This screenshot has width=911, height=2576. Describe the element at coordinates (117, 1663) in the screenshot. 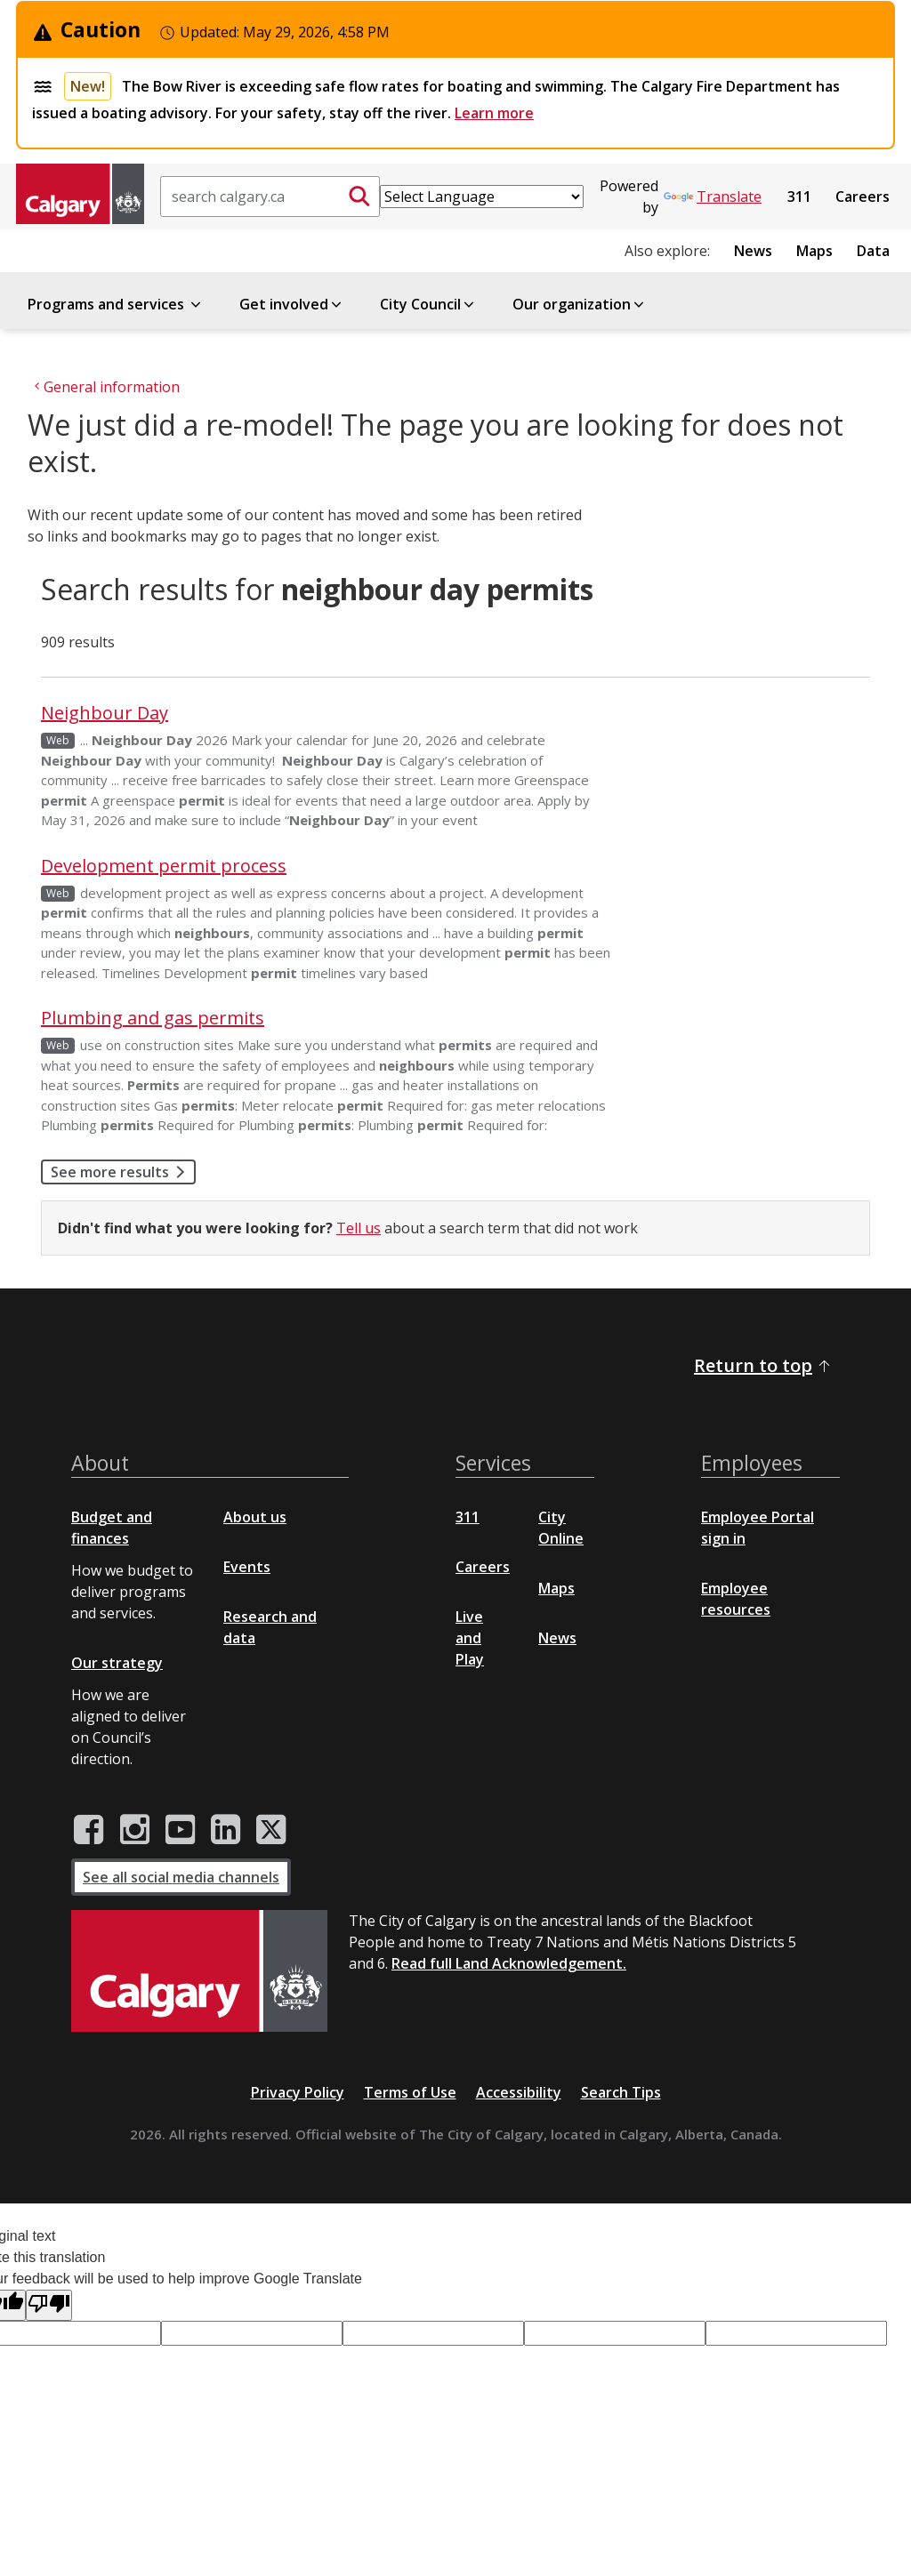

I see `Our strategy` at that location.